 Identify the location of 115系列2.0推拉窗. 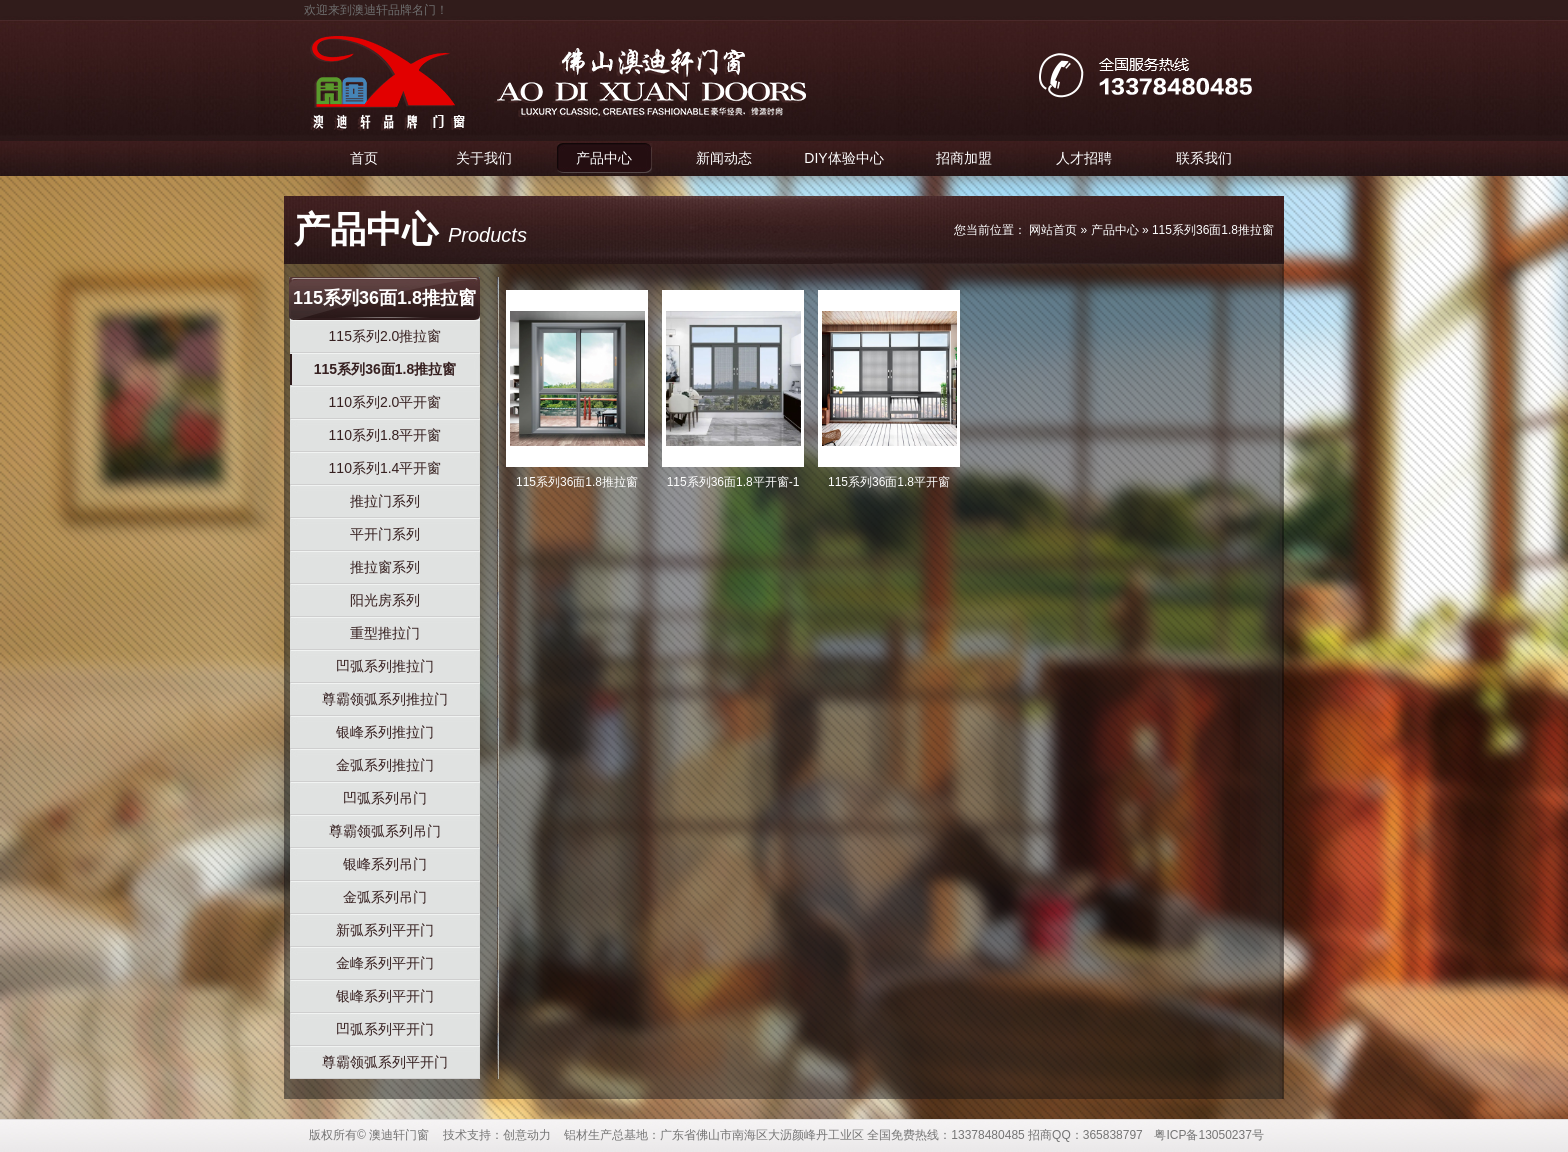
(385, 336).